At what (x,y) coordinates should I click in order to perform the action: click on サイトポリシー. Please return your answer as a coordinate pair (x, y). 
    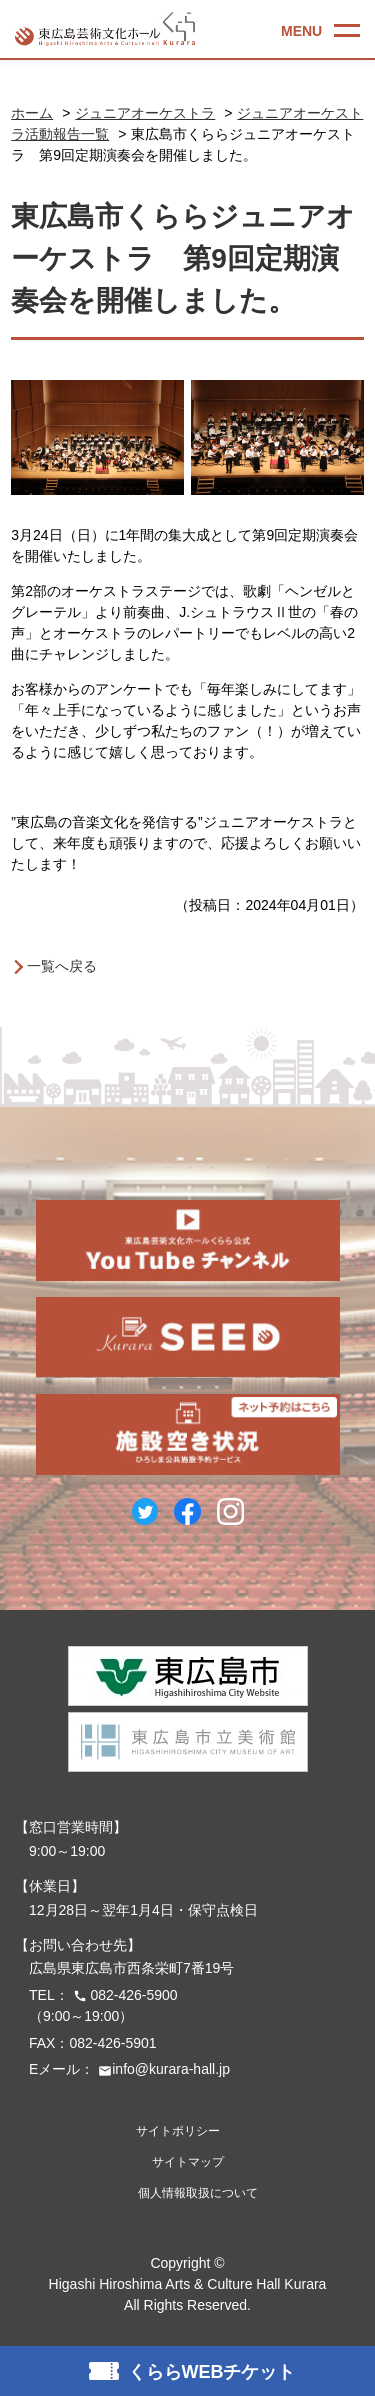
    Looking at the image, I should click on (178, 2131).